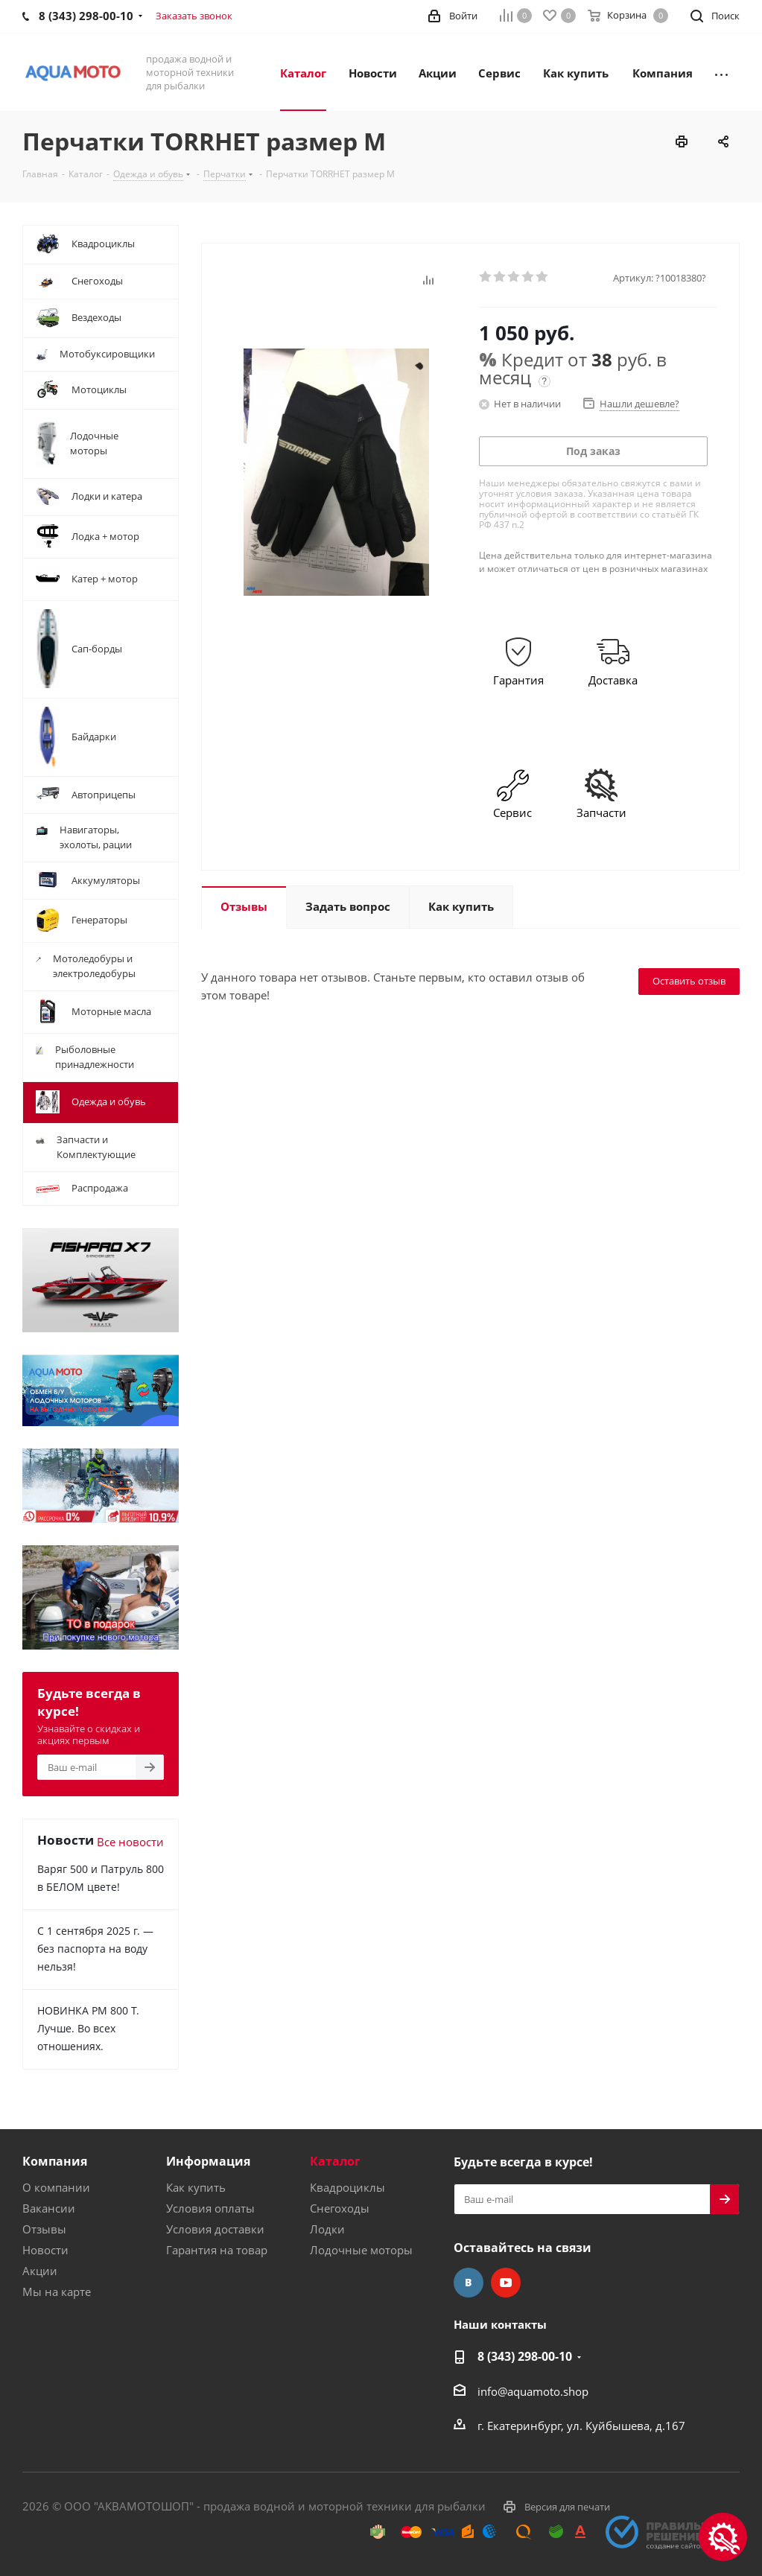 The image size is (762, 2576). What do you see at coordinates (44, 2229) in the screenshot?
I see `Отзывы` at bounding box center [44, 2229].